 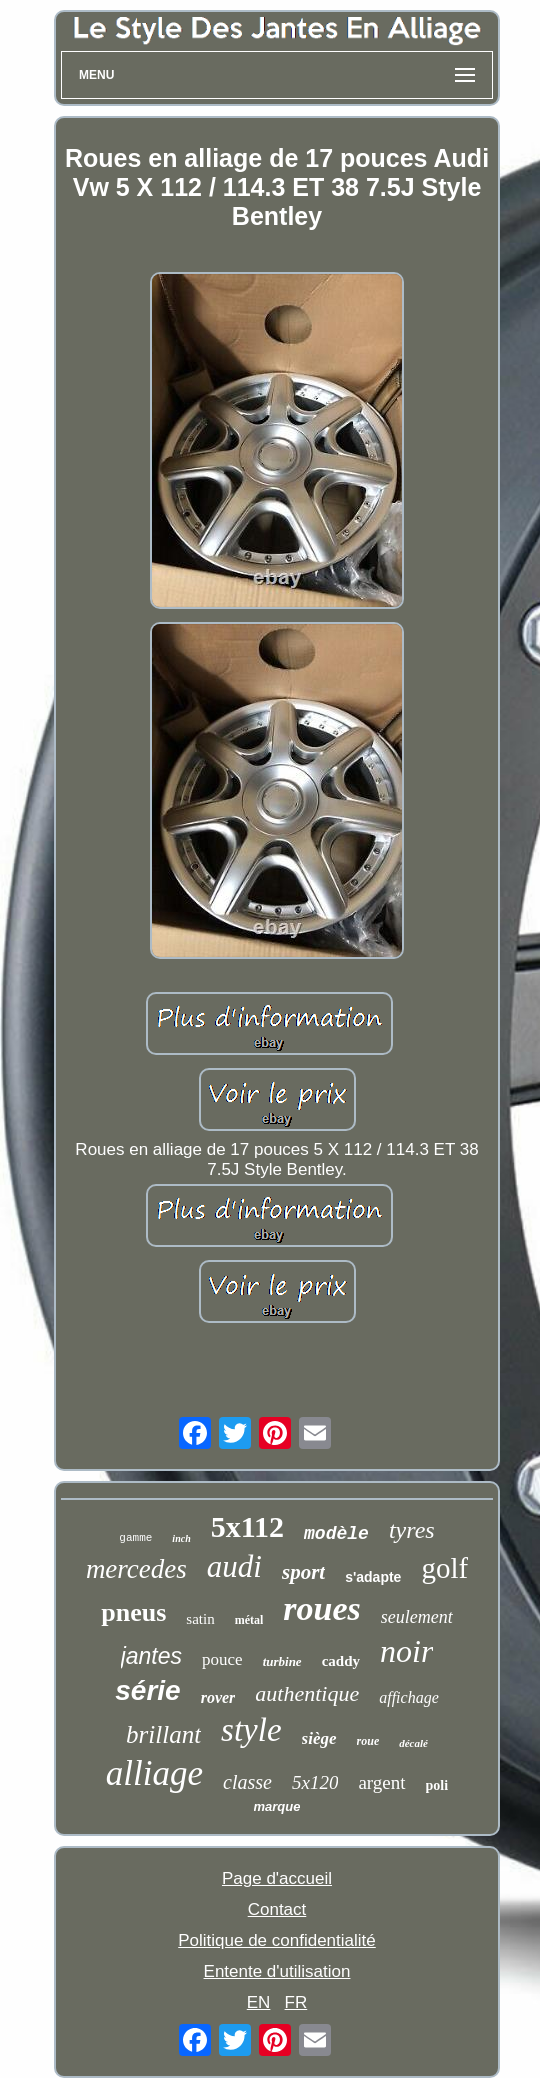 I want to click on jantes, so click(x=151, y=1656).